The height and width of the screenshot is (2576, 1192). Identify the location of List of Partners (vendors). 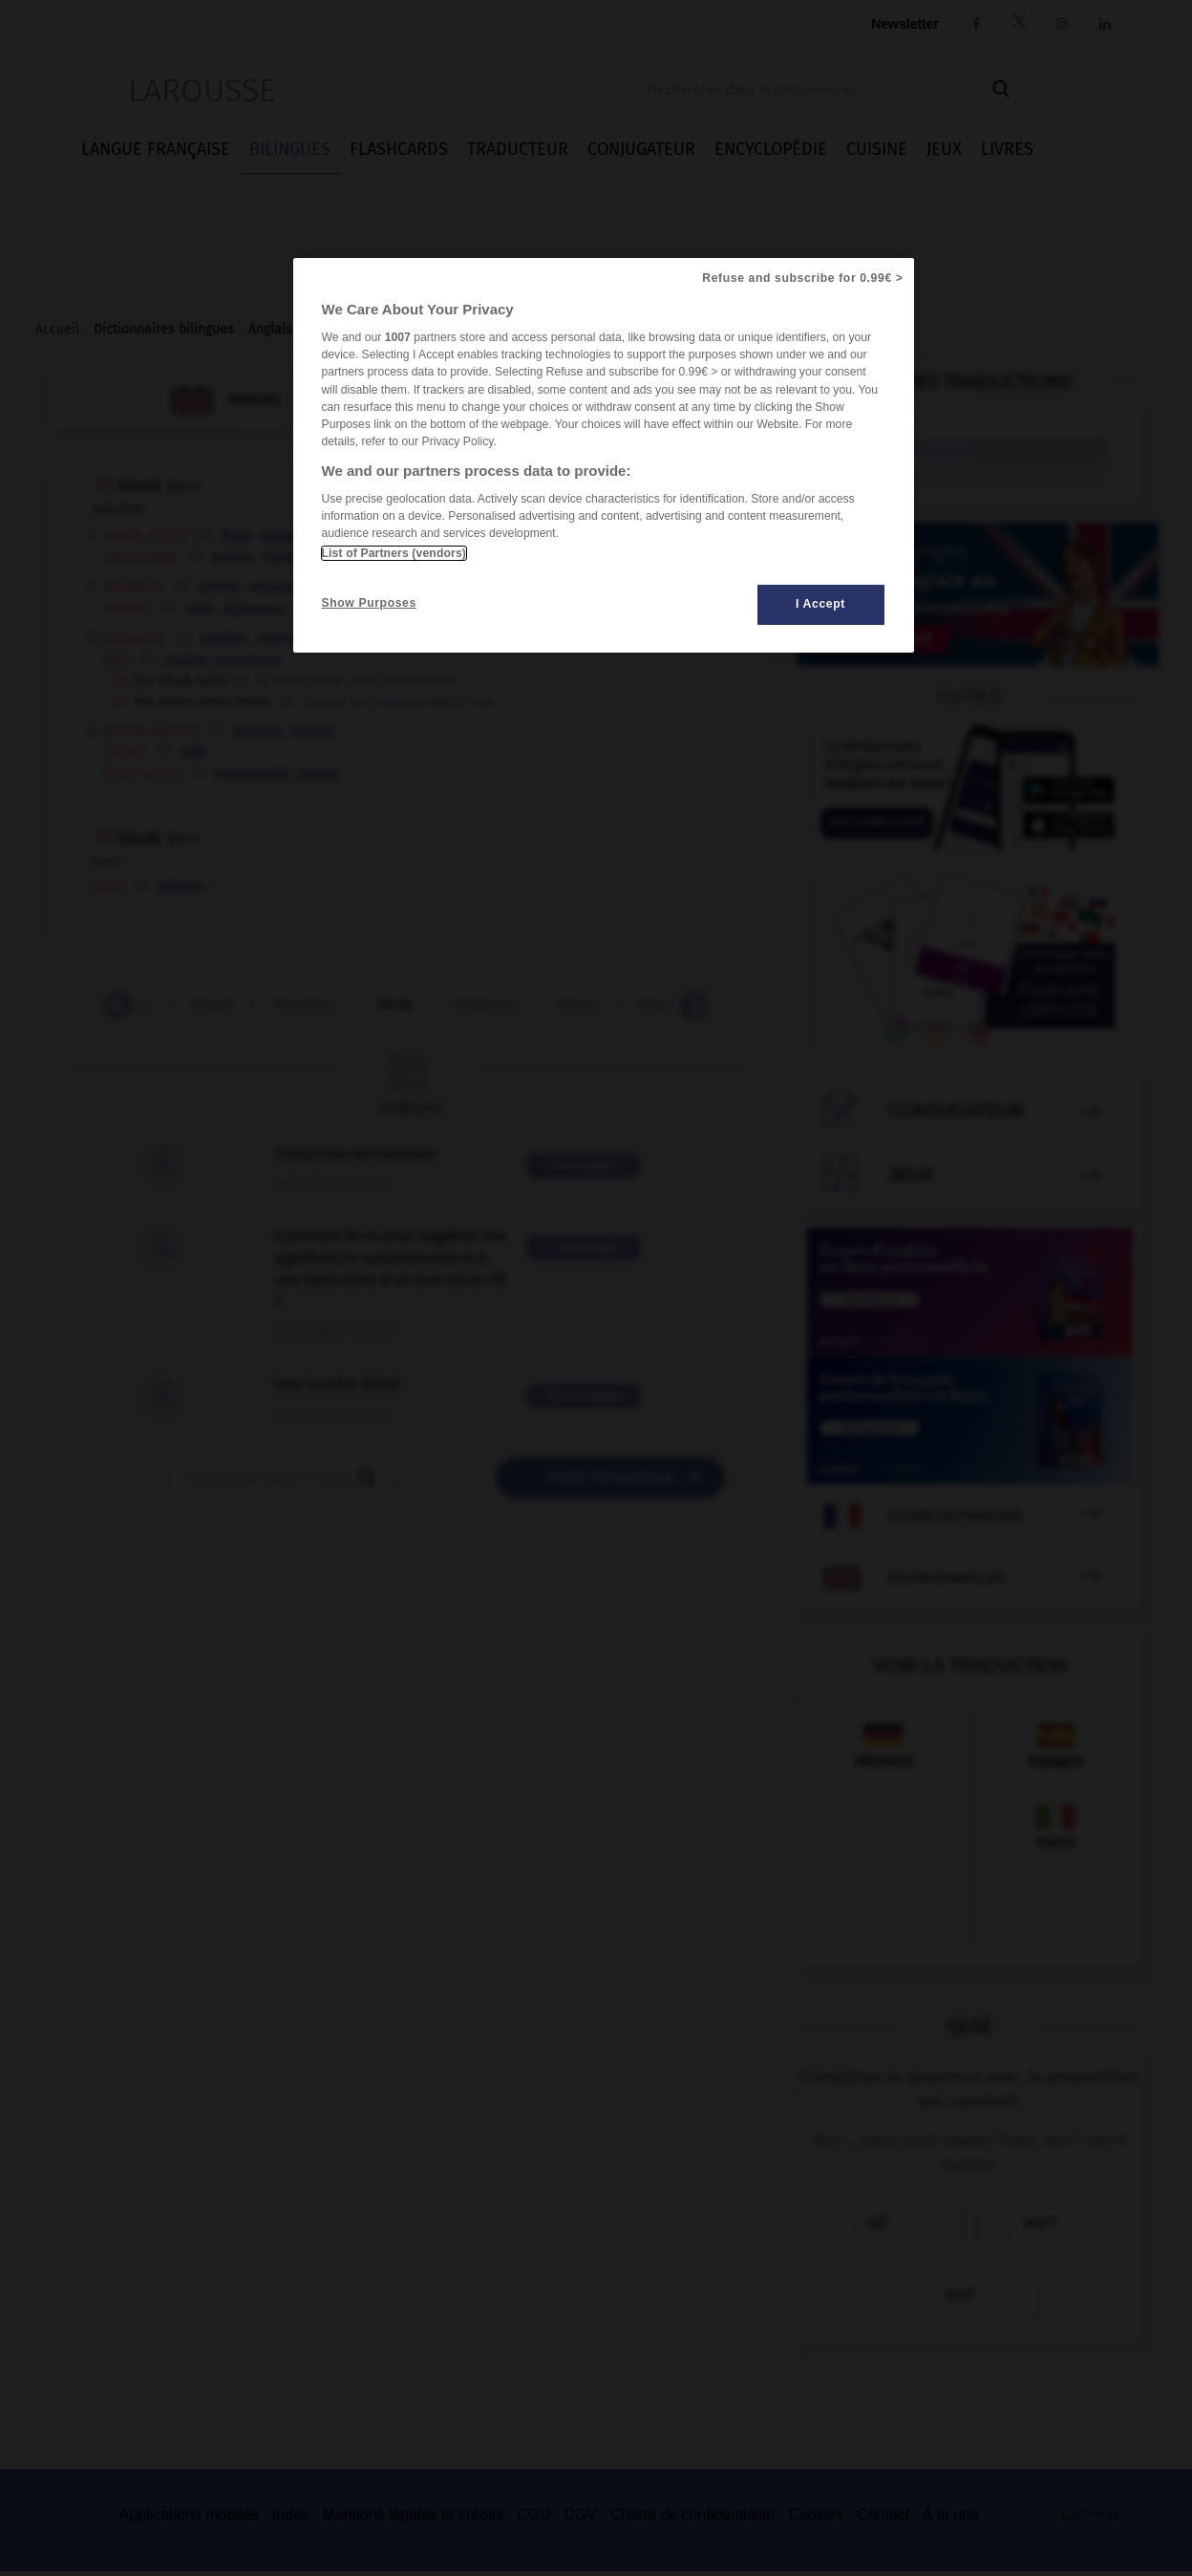
(394, 553).